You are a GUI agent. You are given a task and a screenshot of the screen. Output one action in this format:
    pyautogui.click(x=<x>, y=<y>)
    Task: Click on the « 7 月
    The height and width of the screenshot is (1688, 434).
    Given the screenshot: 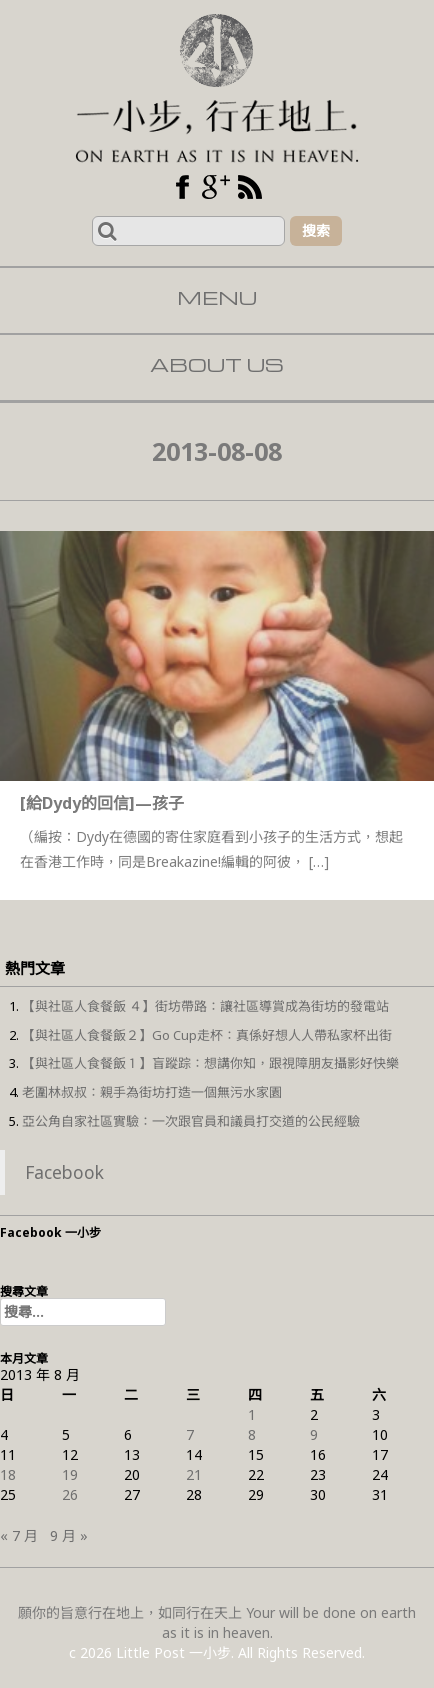 What is the action you would take?
    pyautogui.click(x=19, y=1535)
    